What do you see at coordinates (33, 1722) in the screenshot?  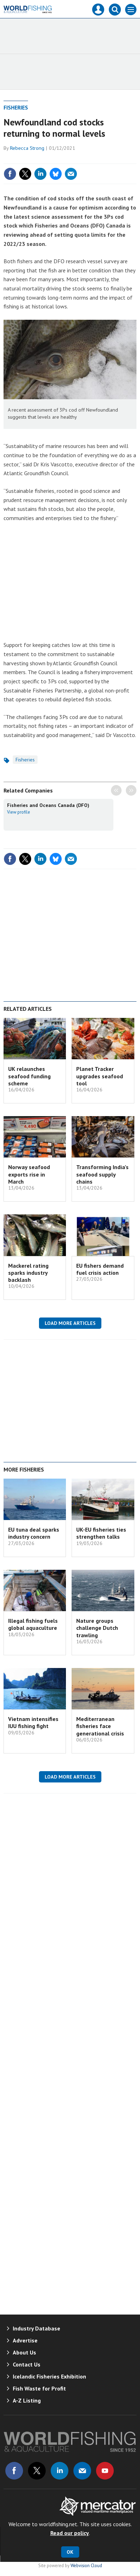 I see `Vietnam intensifies IUU fishing fight` at bounding box center [33, 1722].